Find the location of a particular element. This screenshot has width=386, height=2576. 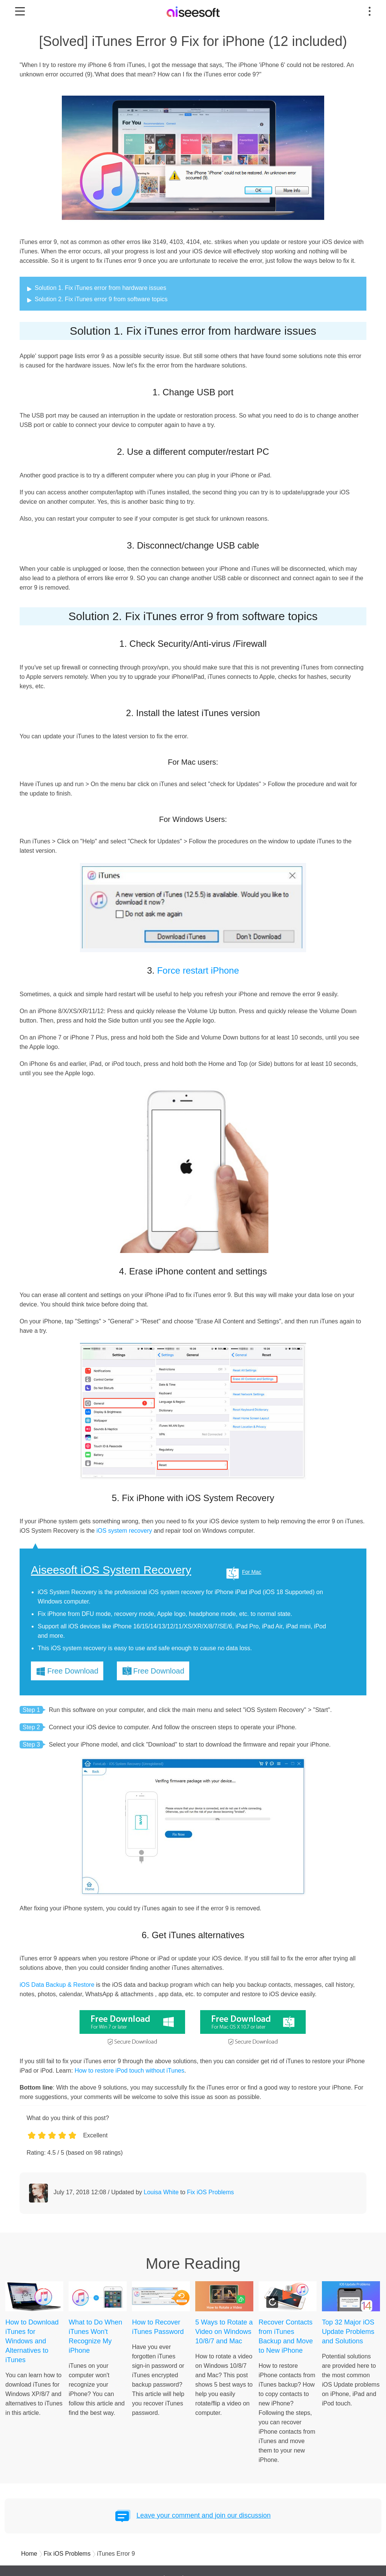

Top 32 Major iOS Update Problems and Solutions is located at coordinates (348, 2331).